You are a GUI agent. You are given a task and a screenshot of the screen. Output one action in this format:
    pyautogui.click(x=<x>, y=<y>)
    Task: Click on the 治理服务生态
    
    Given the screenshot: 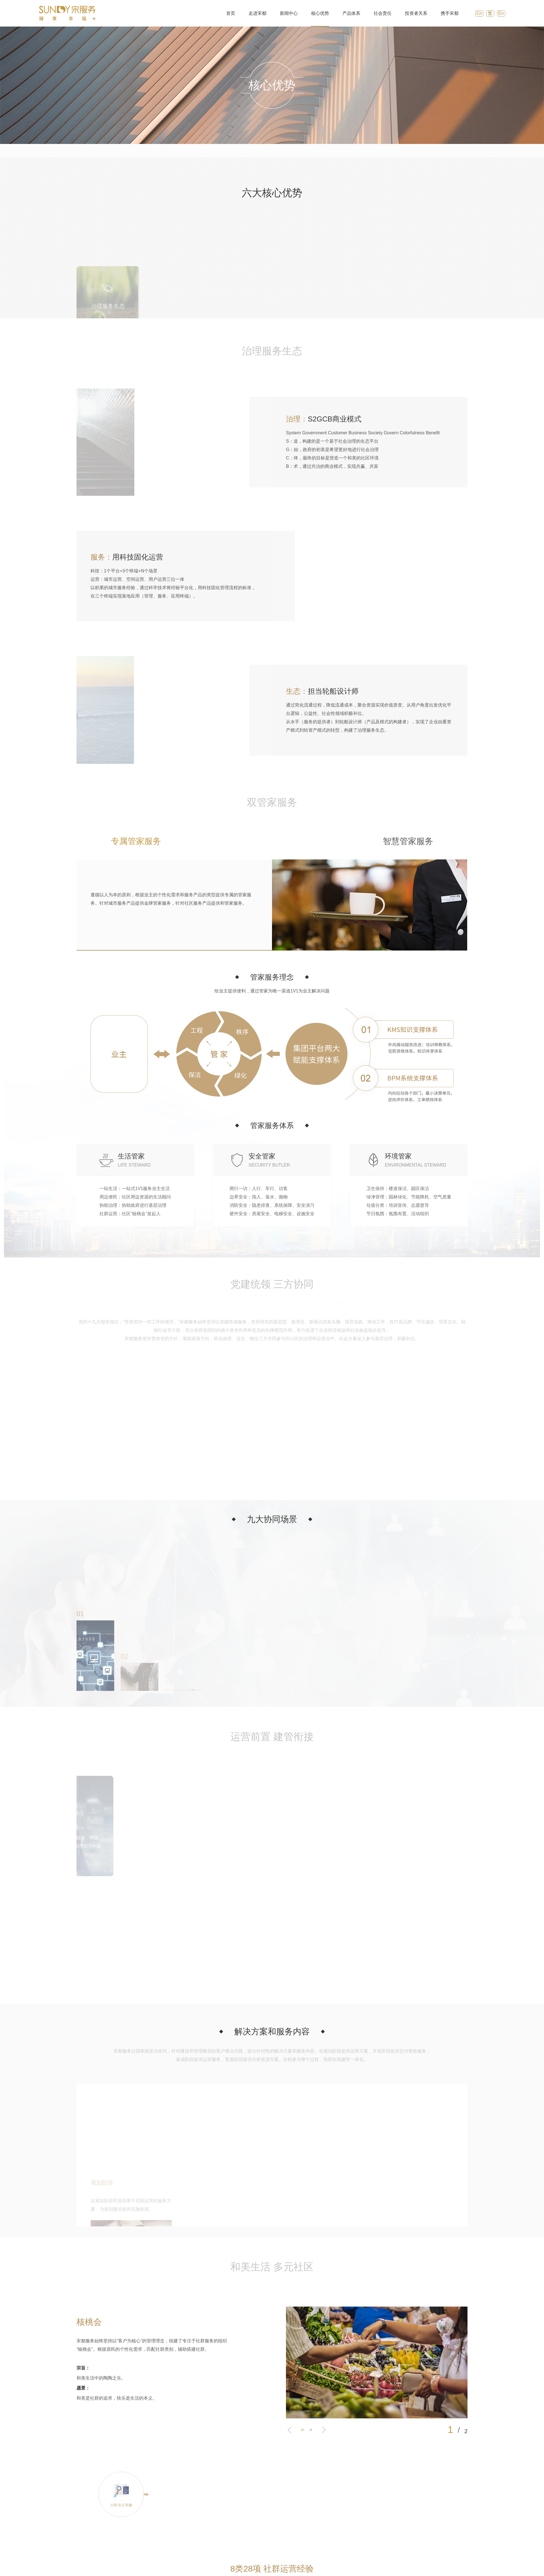 What is the action you would take?
    pyautogui.click(x=223, y=150)
    